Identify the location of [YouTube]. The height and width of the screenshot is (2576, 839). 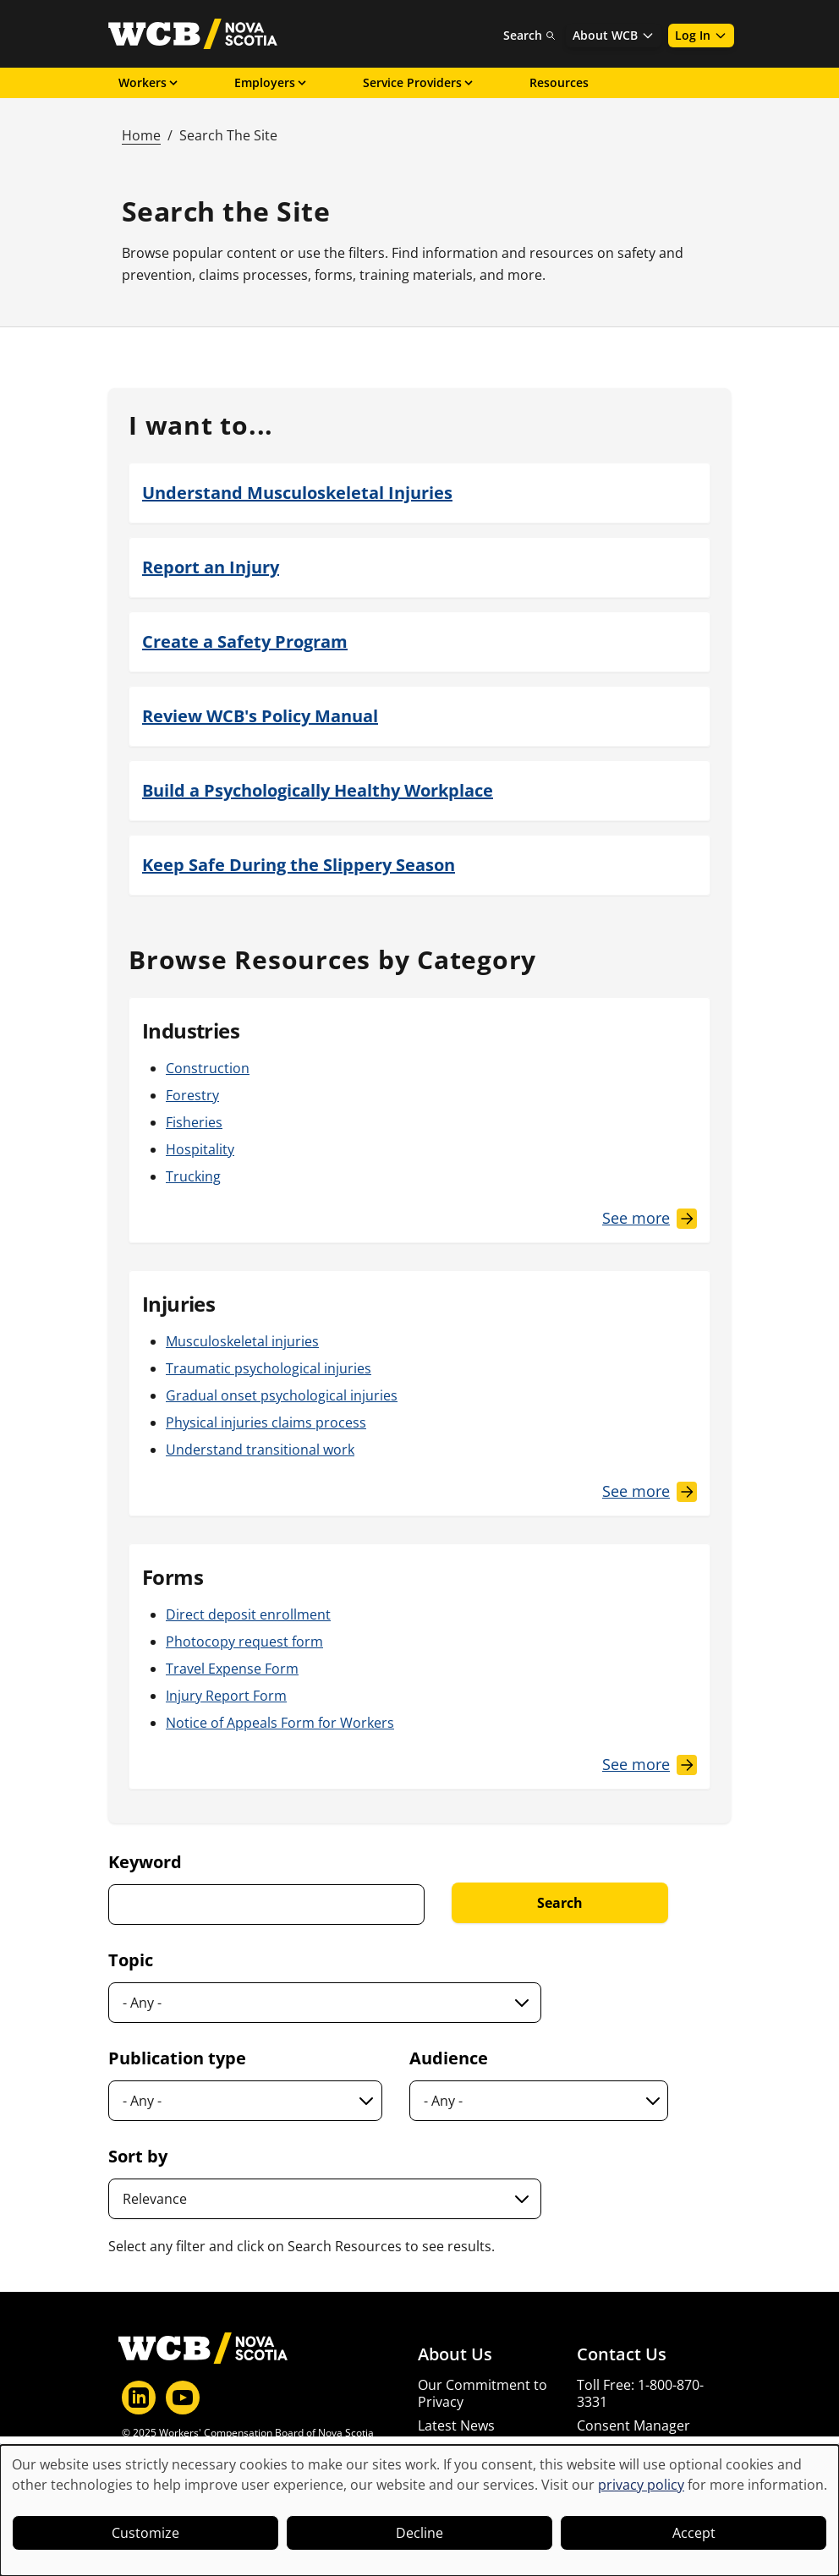
(183, 2397).